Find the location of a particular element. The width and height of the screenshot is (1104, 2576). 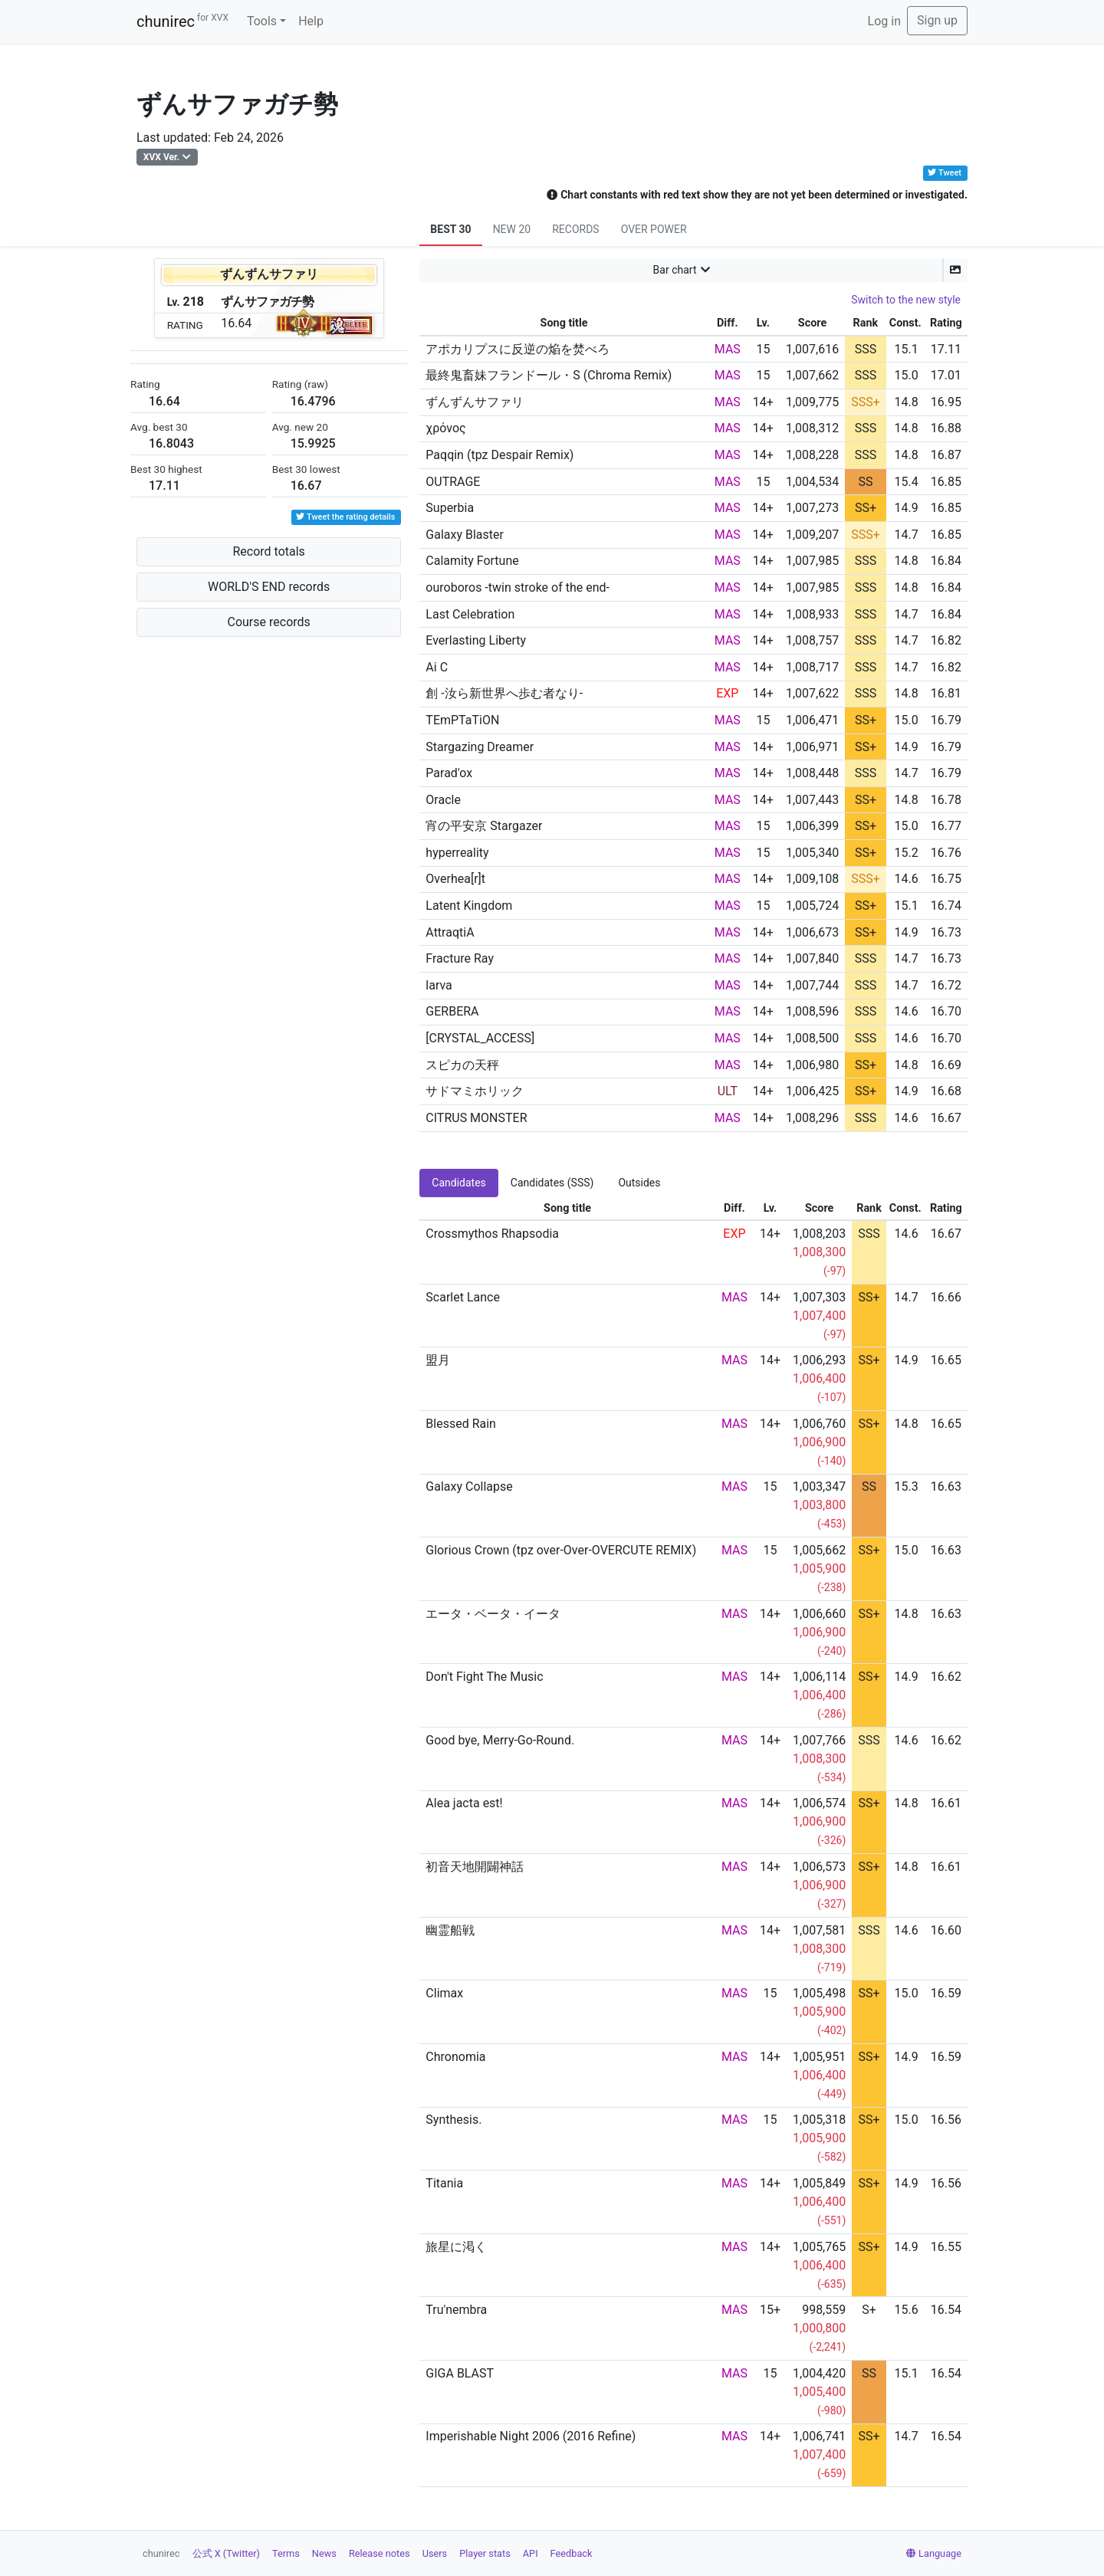

Titania is located at coordinates (444, 2183).